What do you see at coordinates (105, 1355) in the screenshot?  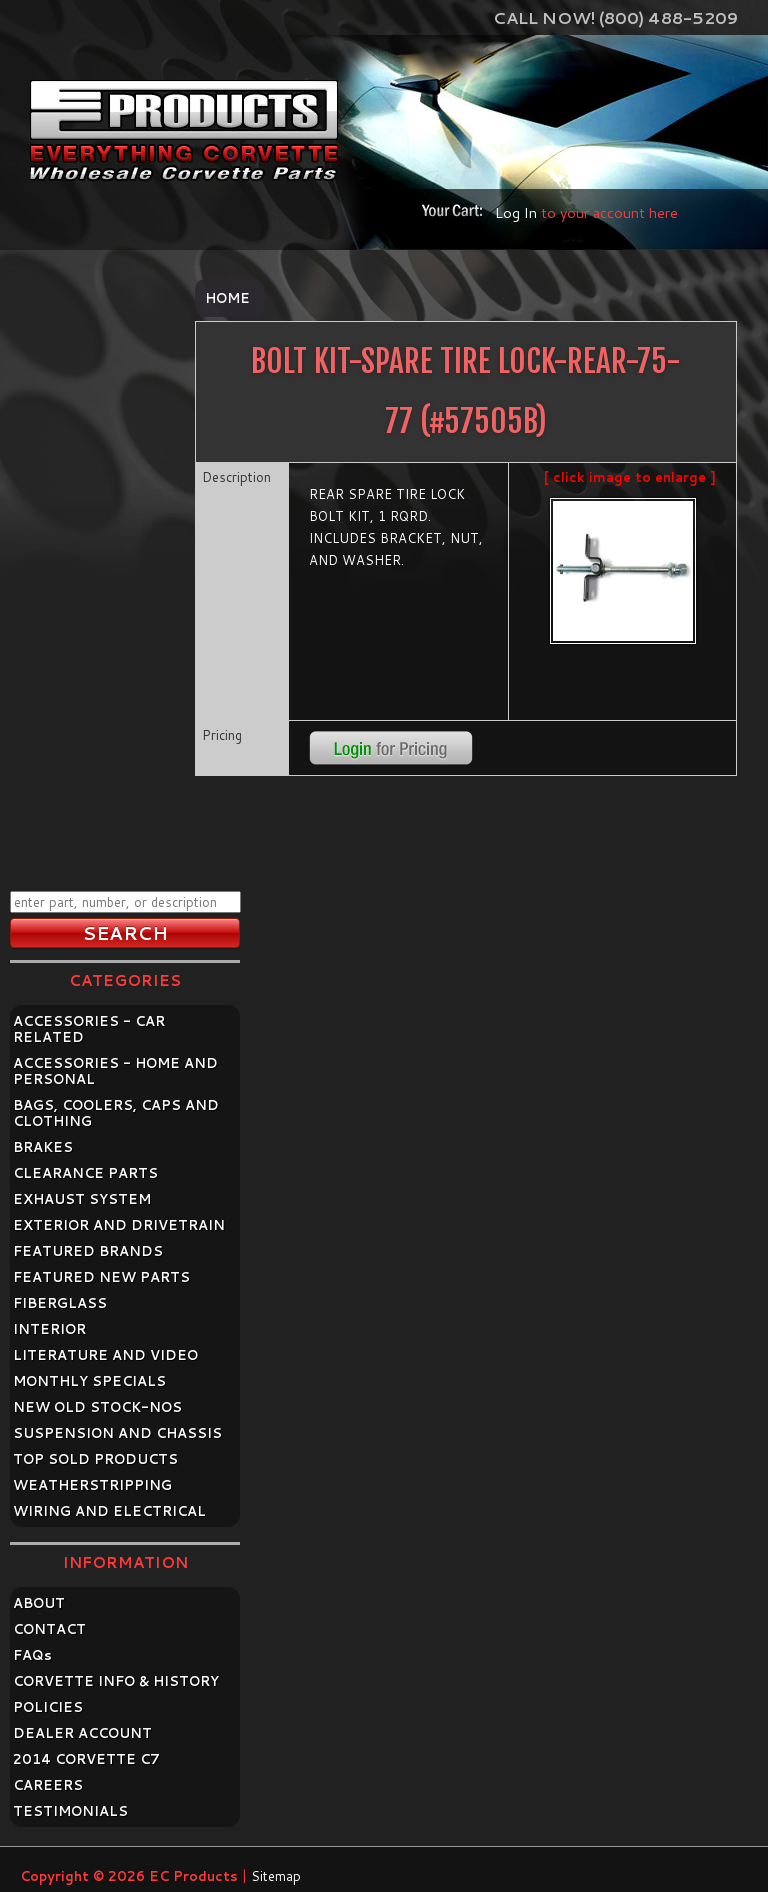 I see `LITERATURE AND VIDEO` at bounding box center [105, 1355].